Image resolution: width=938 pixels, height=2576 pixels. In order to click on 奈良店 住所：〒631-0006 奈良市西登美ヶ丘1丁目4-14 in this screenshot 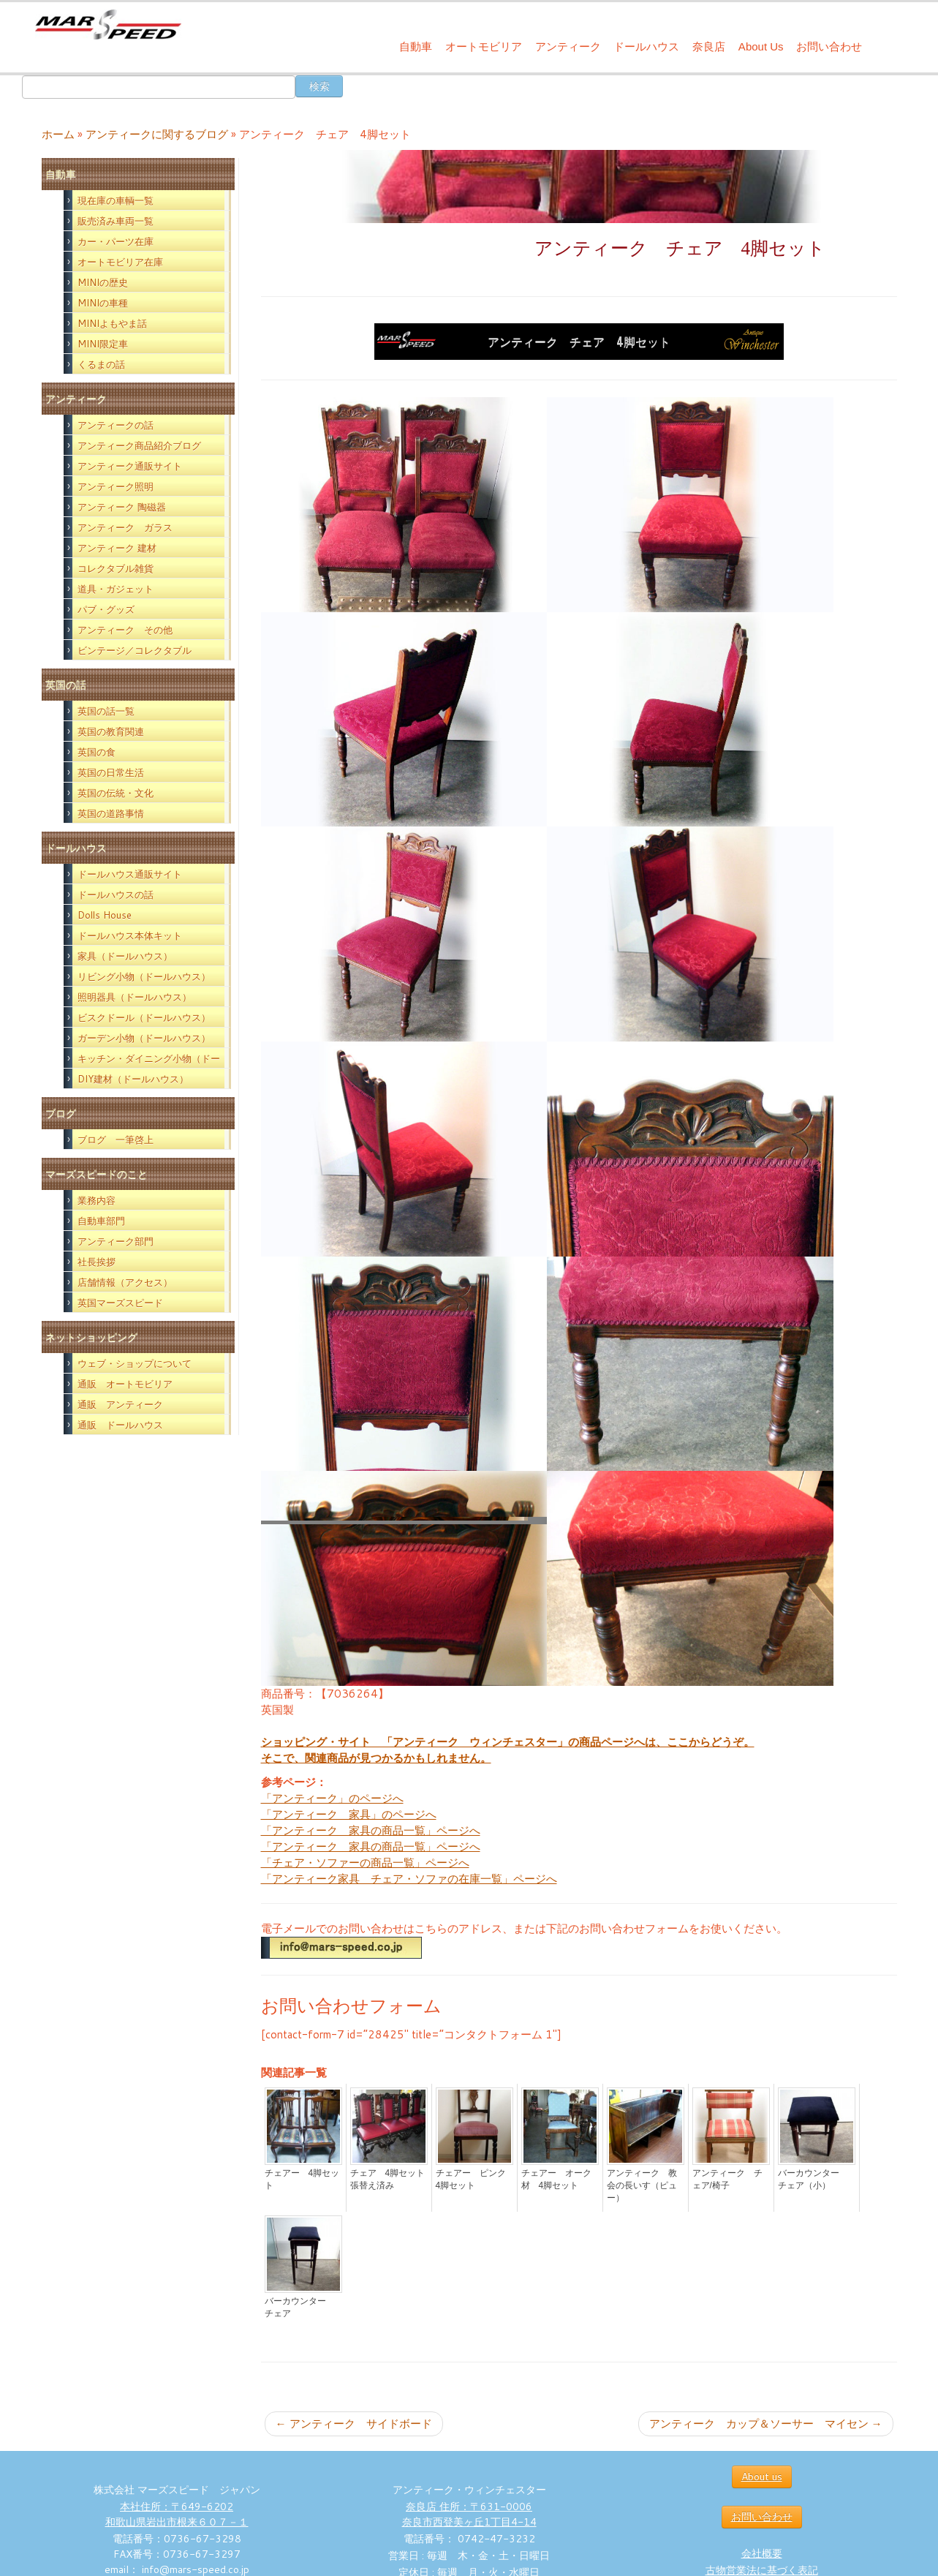, I will do `click(469, 2514)`.